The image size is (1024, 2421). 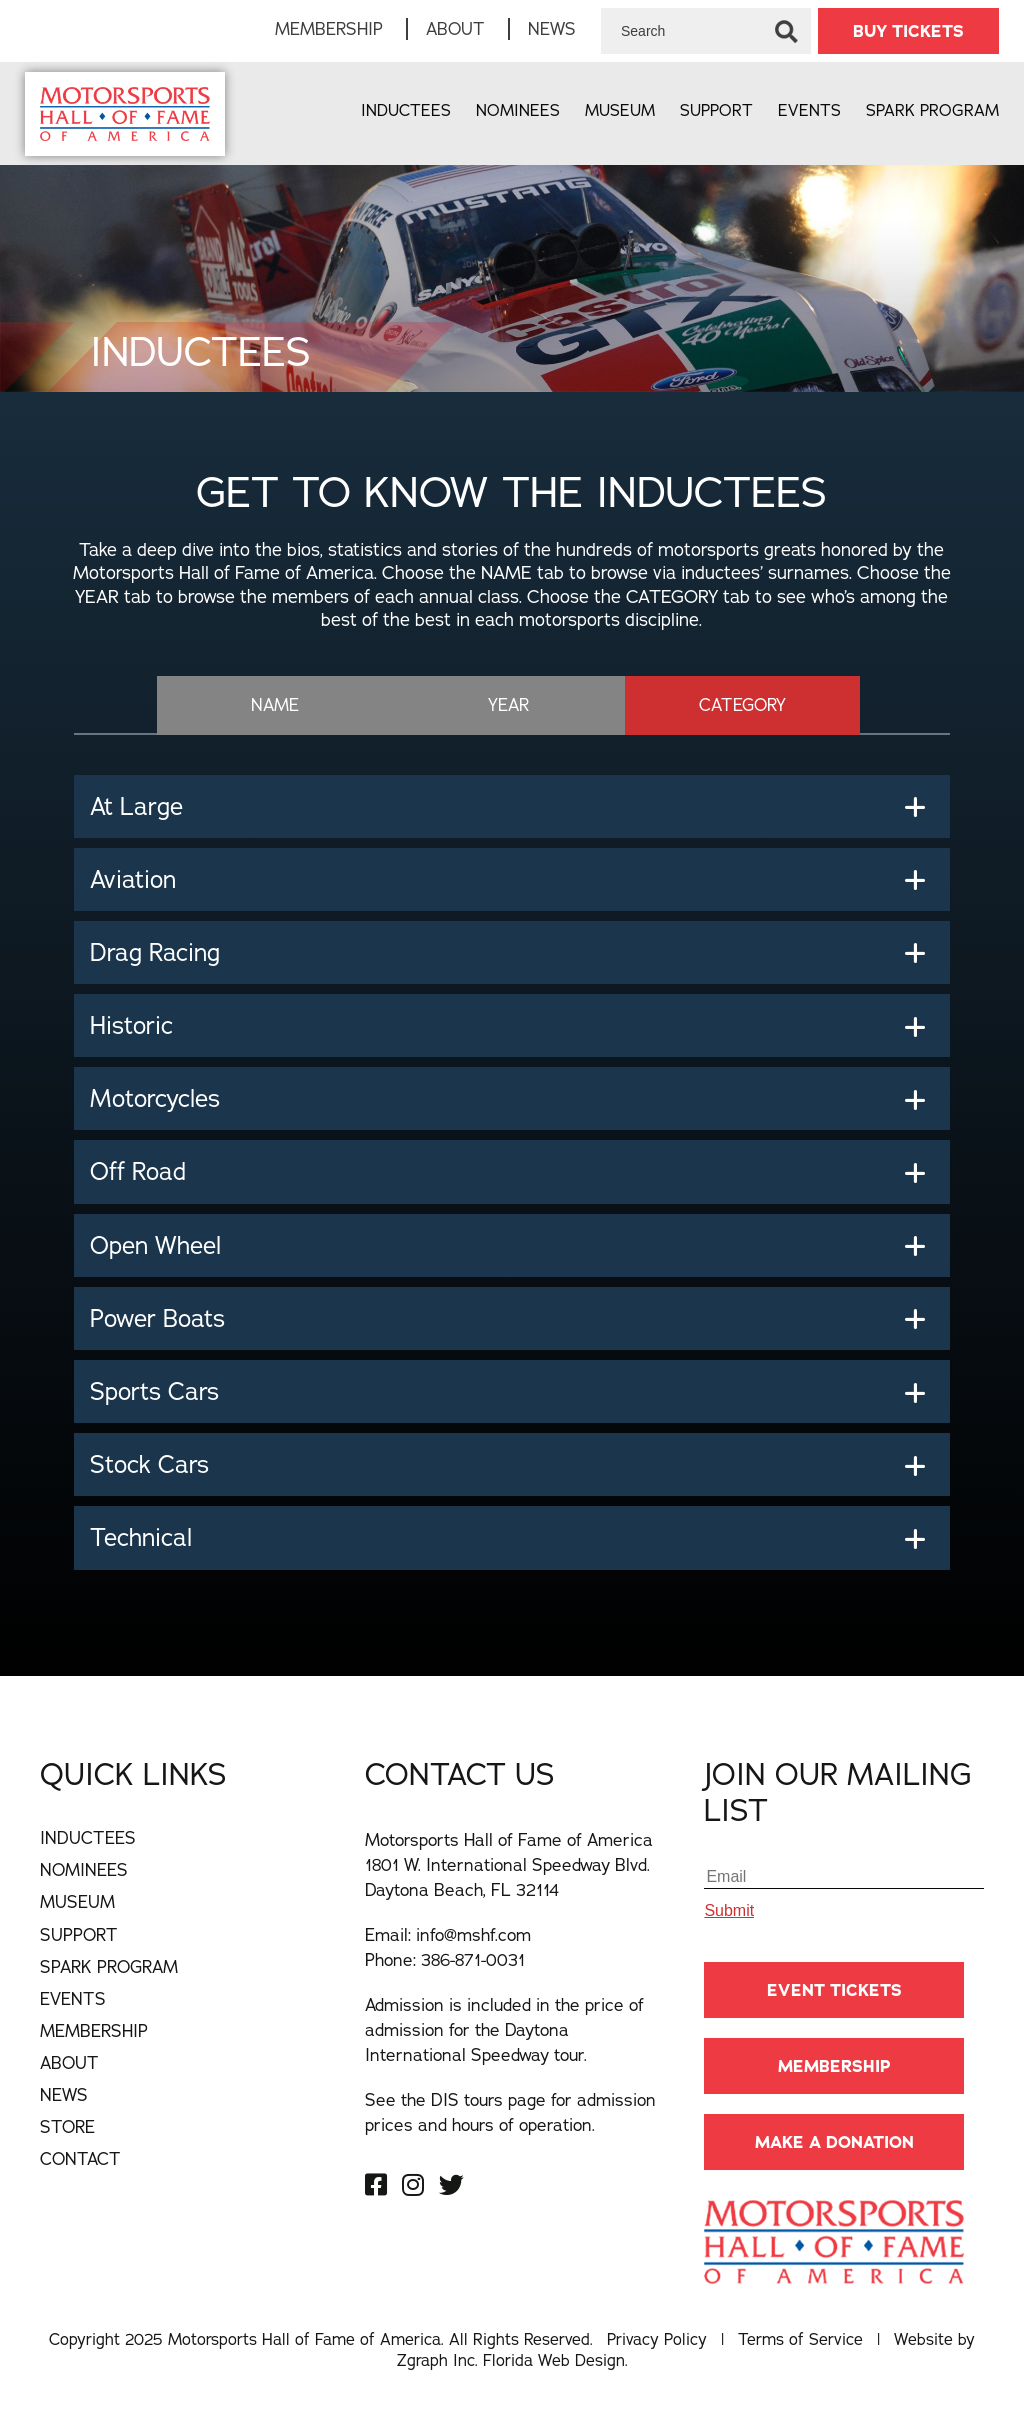 I want to click on Make A Donation, so click(x=834, y=2142).